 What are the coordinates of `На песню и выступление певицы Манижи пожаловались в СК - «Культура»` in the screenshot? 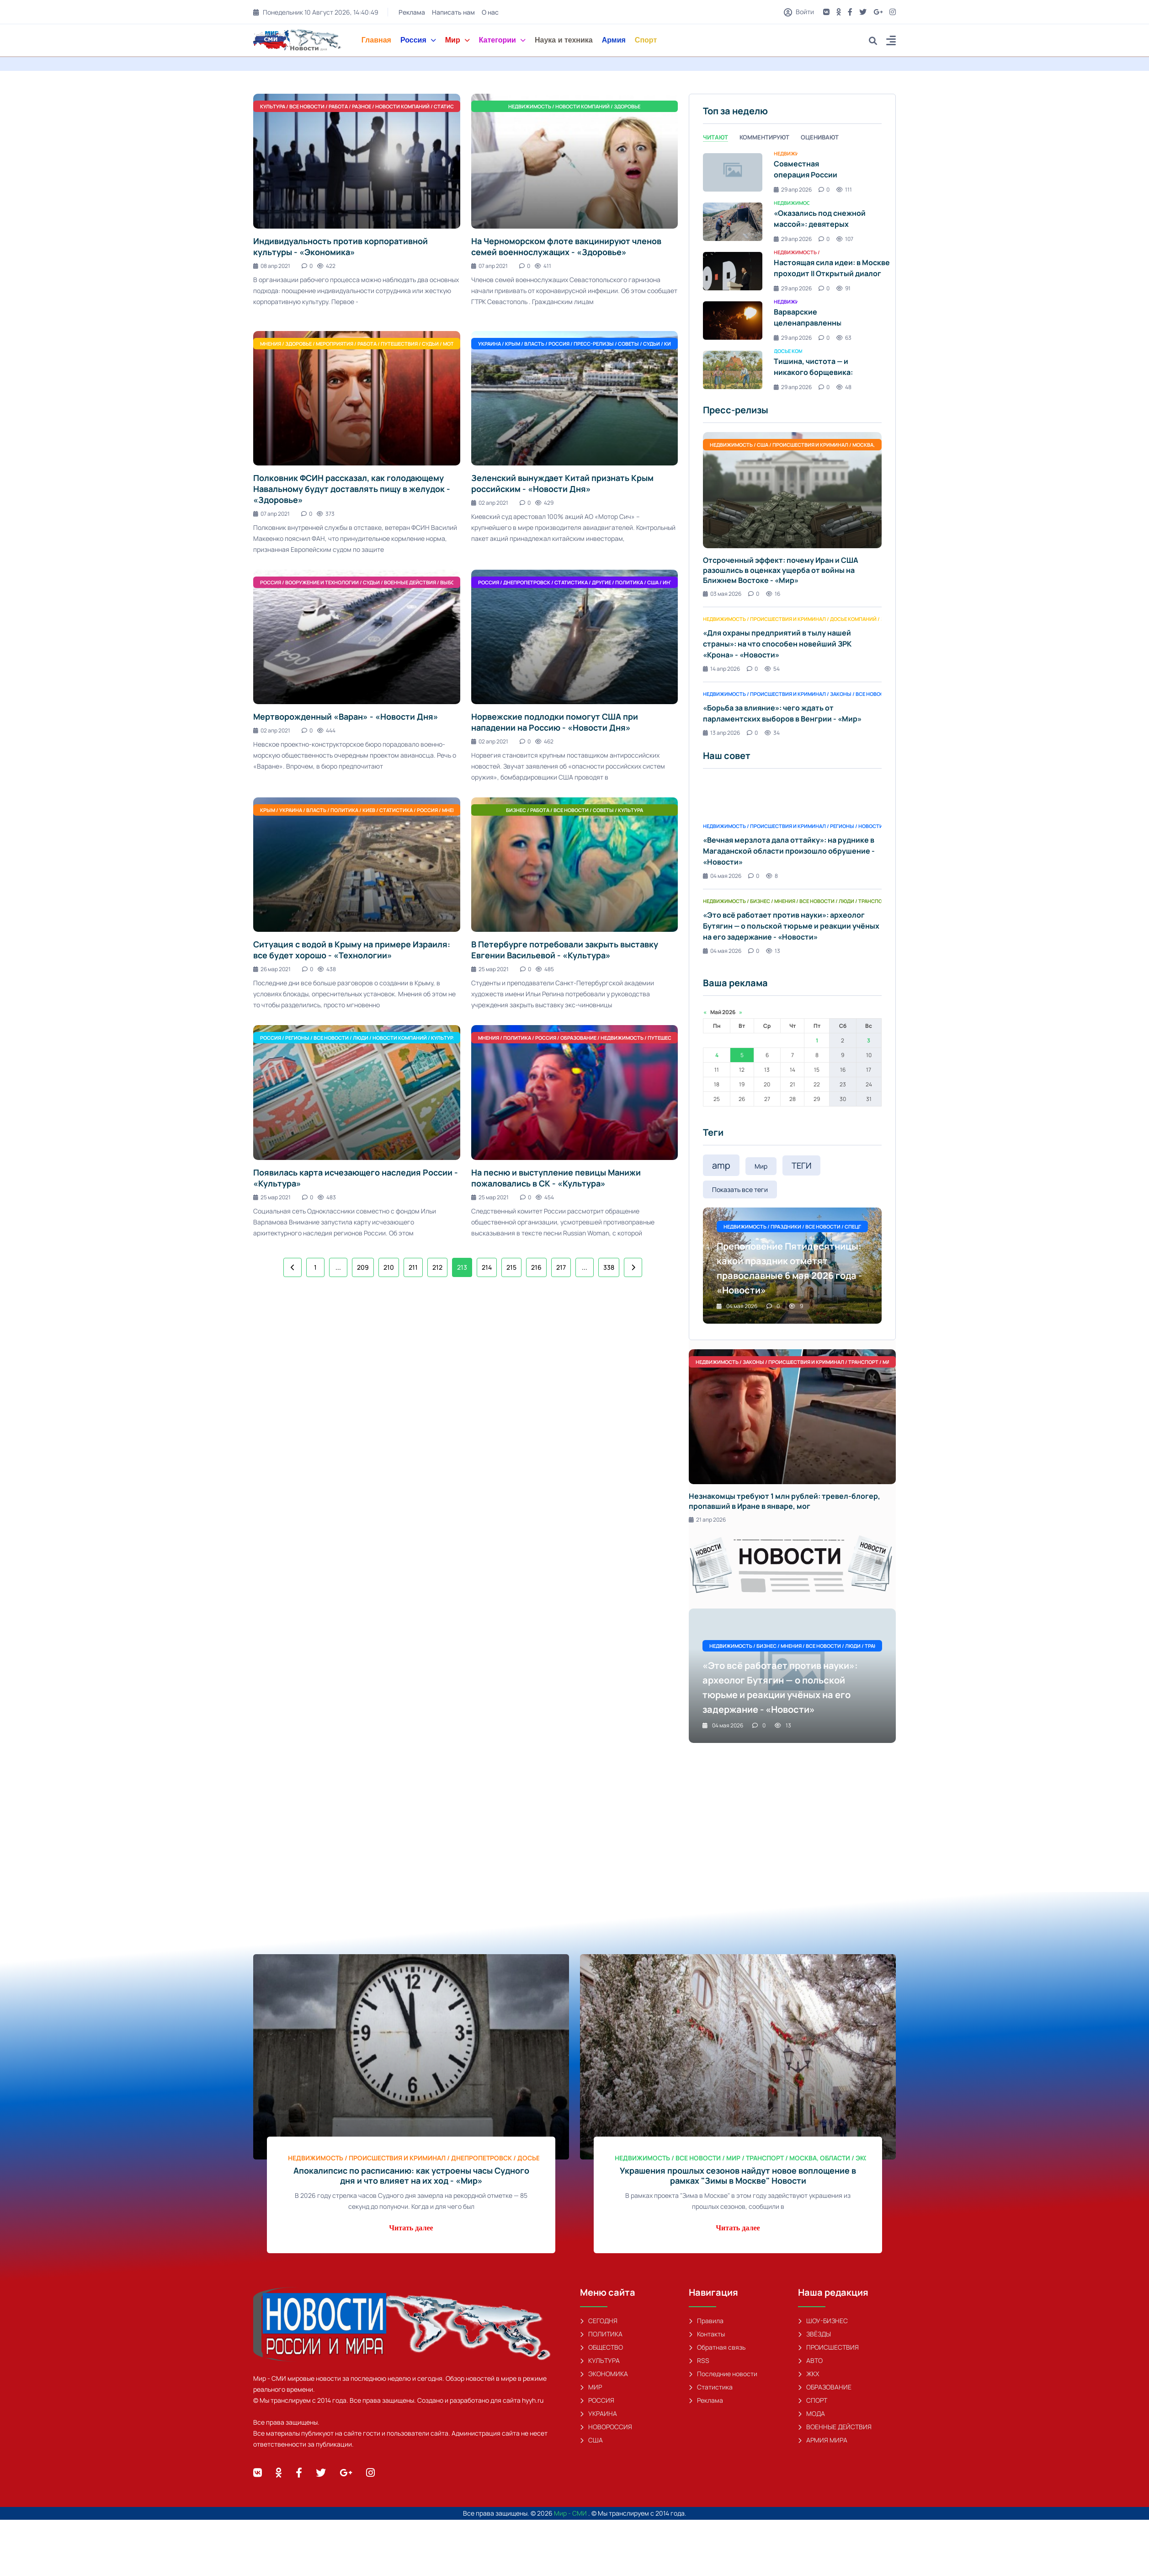 It's located at (556, 1178).